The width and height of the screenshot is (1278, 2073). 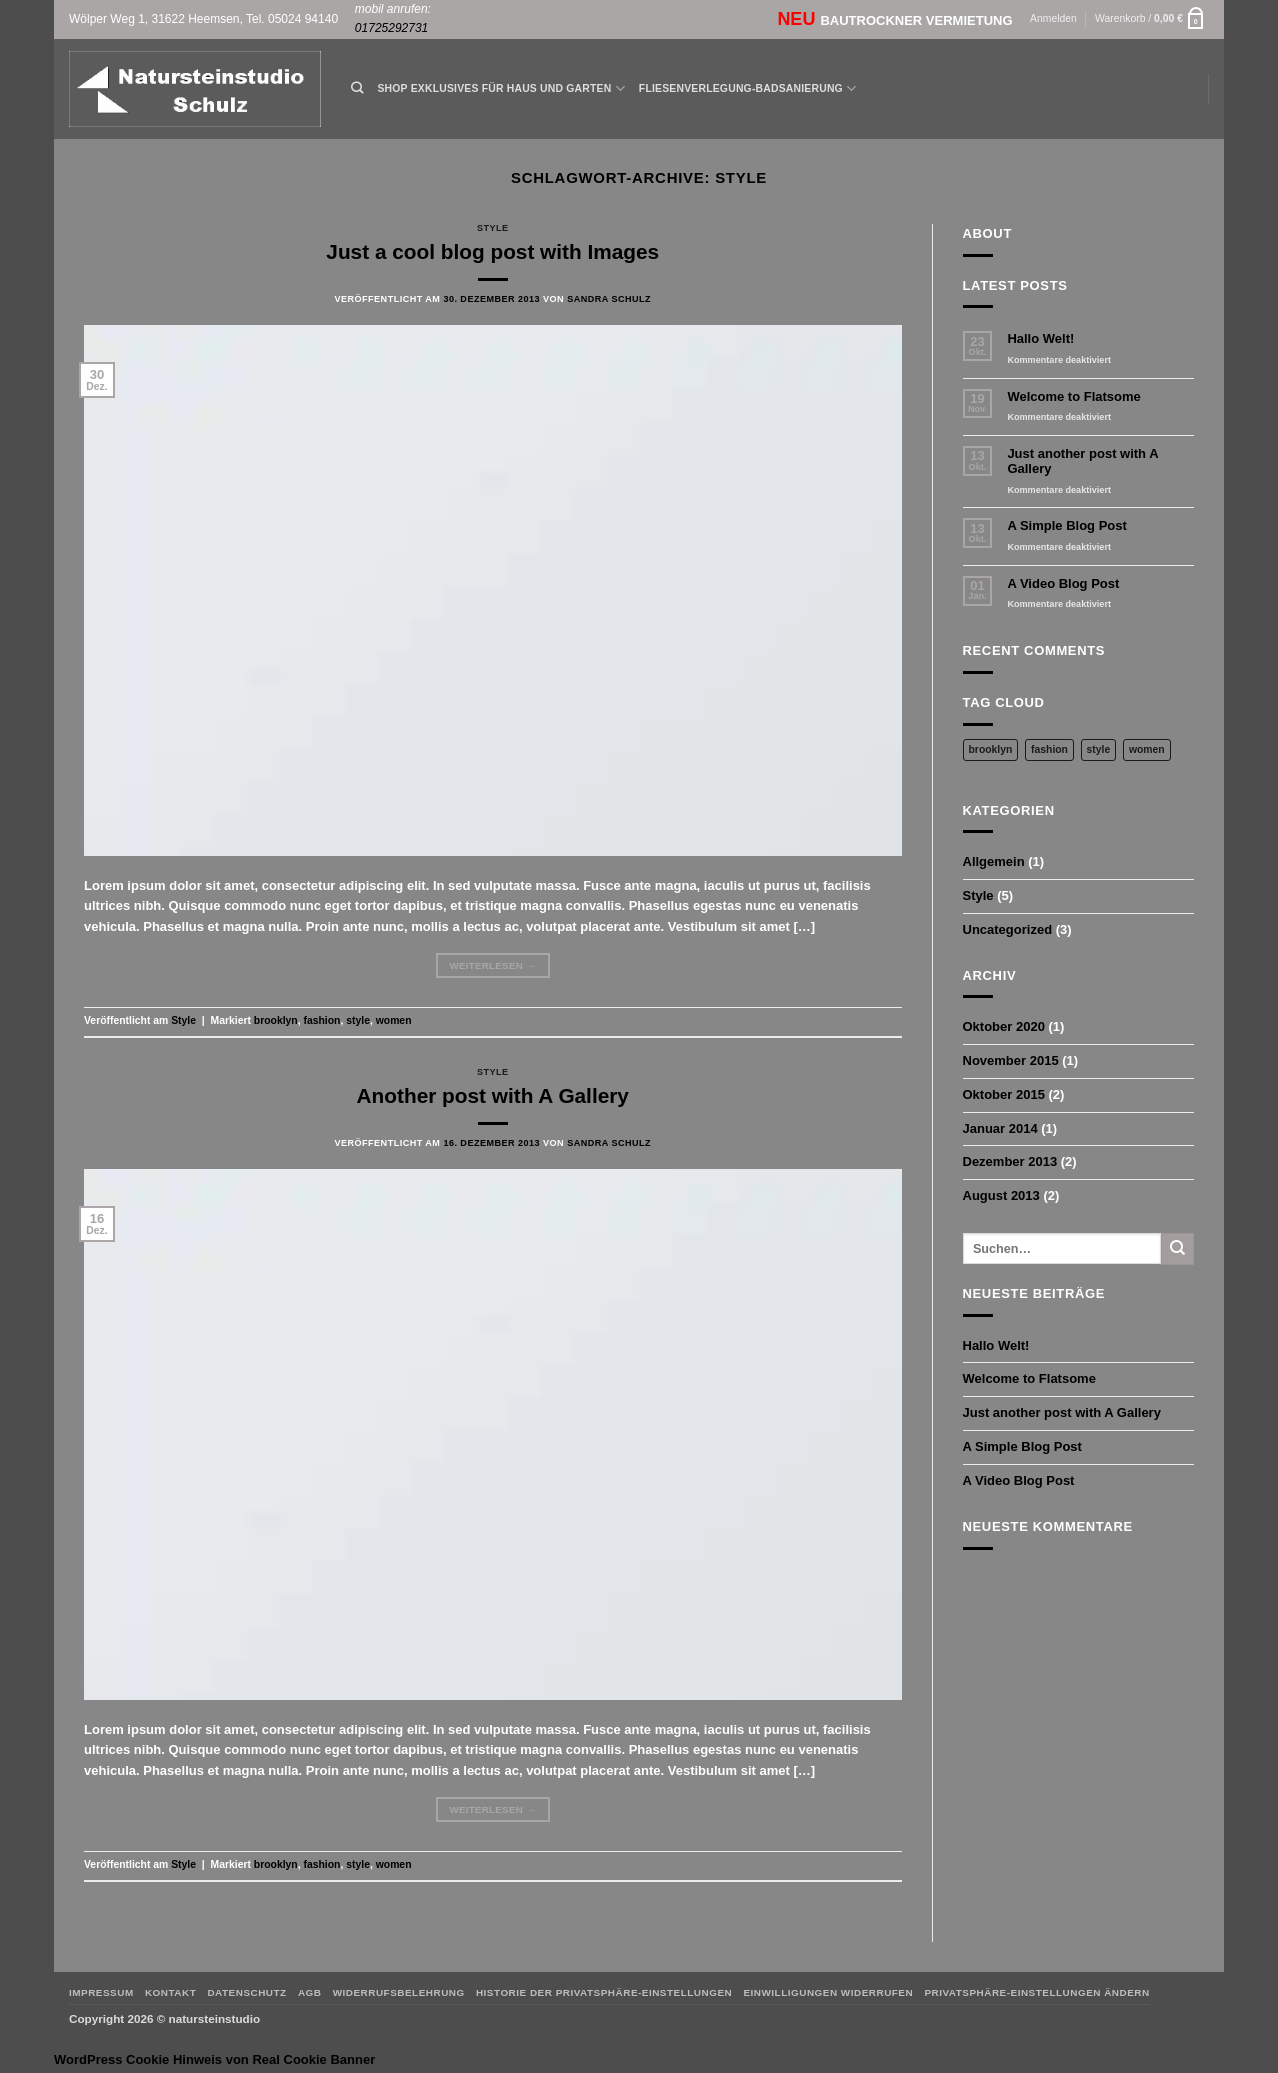 What do you see at coordinates (399, 1992) in the screenshot?
I see `Widerrufsbelehrung` at bounding box center [399, 1992].